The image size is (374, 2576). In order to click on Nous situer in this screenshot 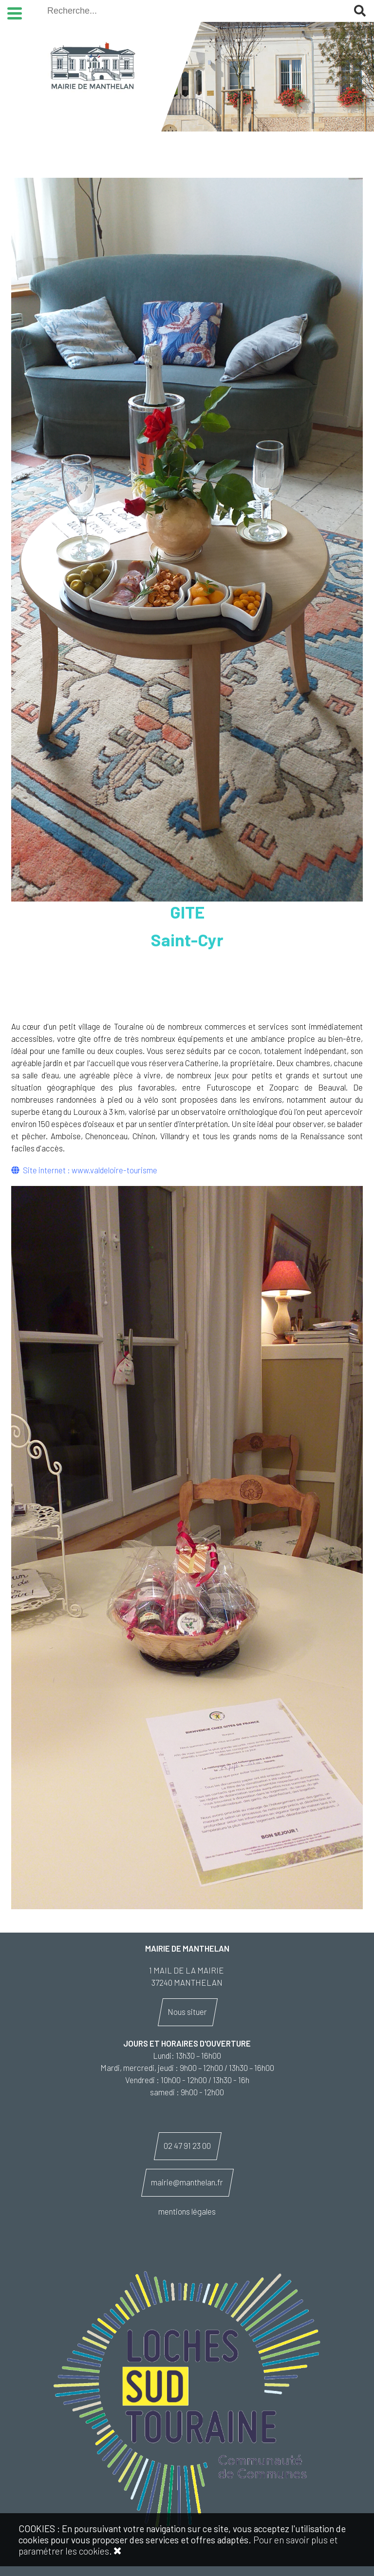, I will do `click(187, 2011)`.